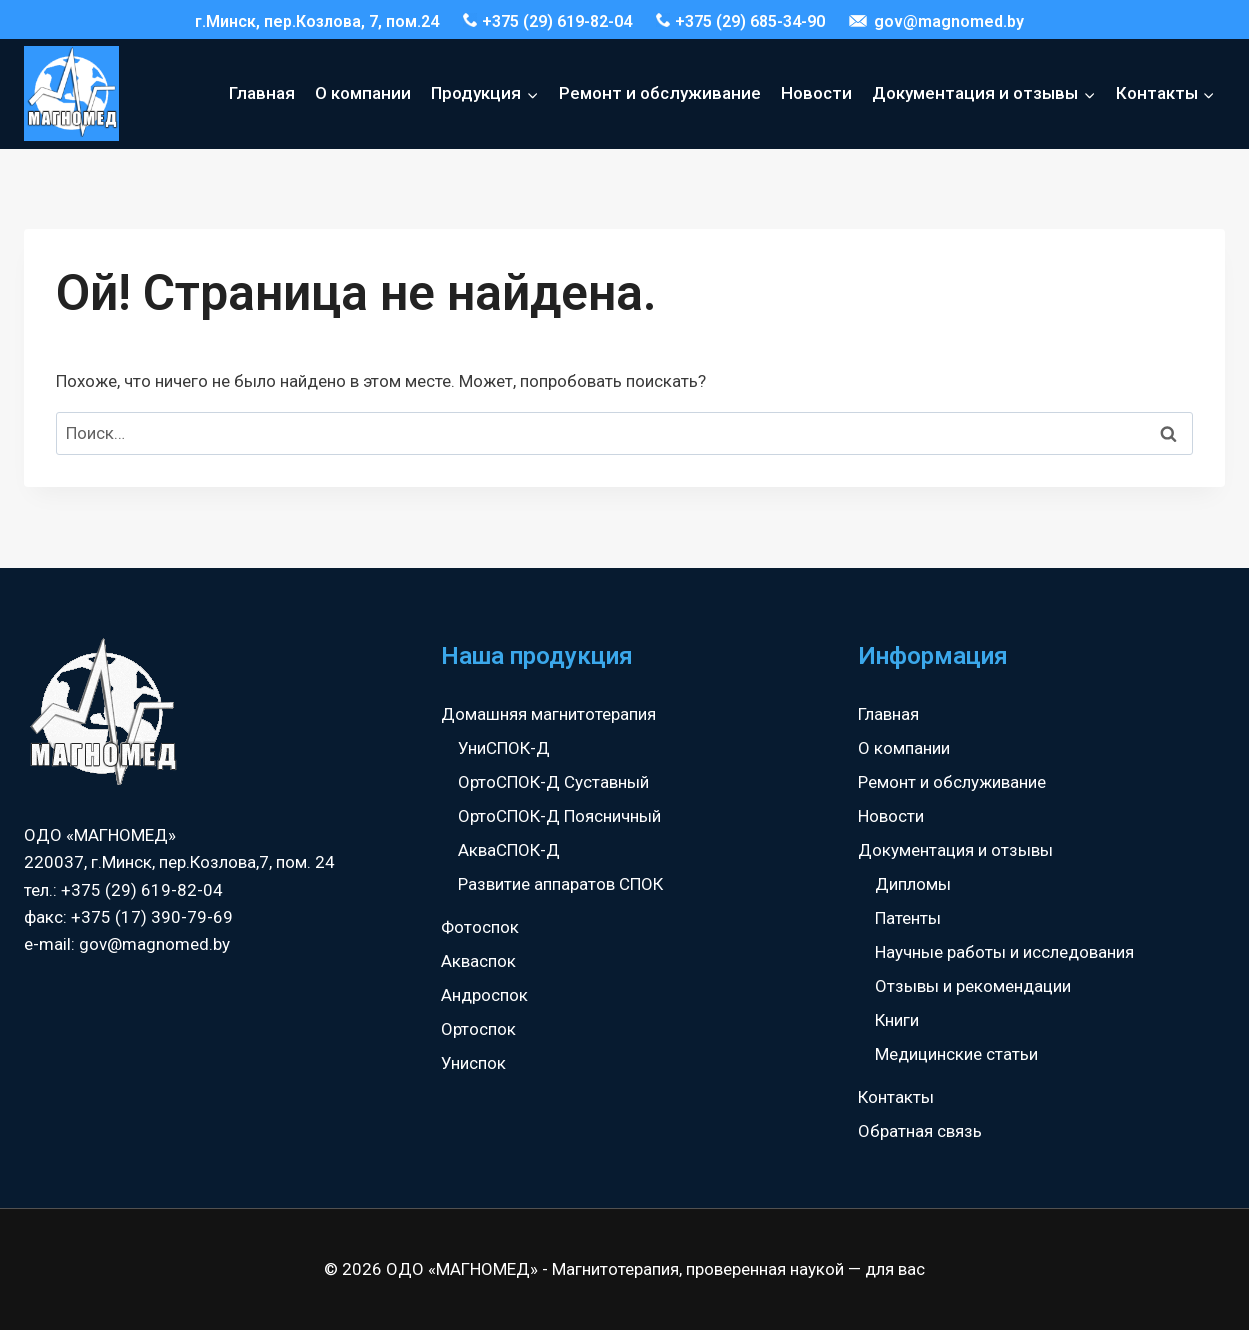 This screenshot has height=1330, width=1249. I want to click on О компании, so click(363, 93).